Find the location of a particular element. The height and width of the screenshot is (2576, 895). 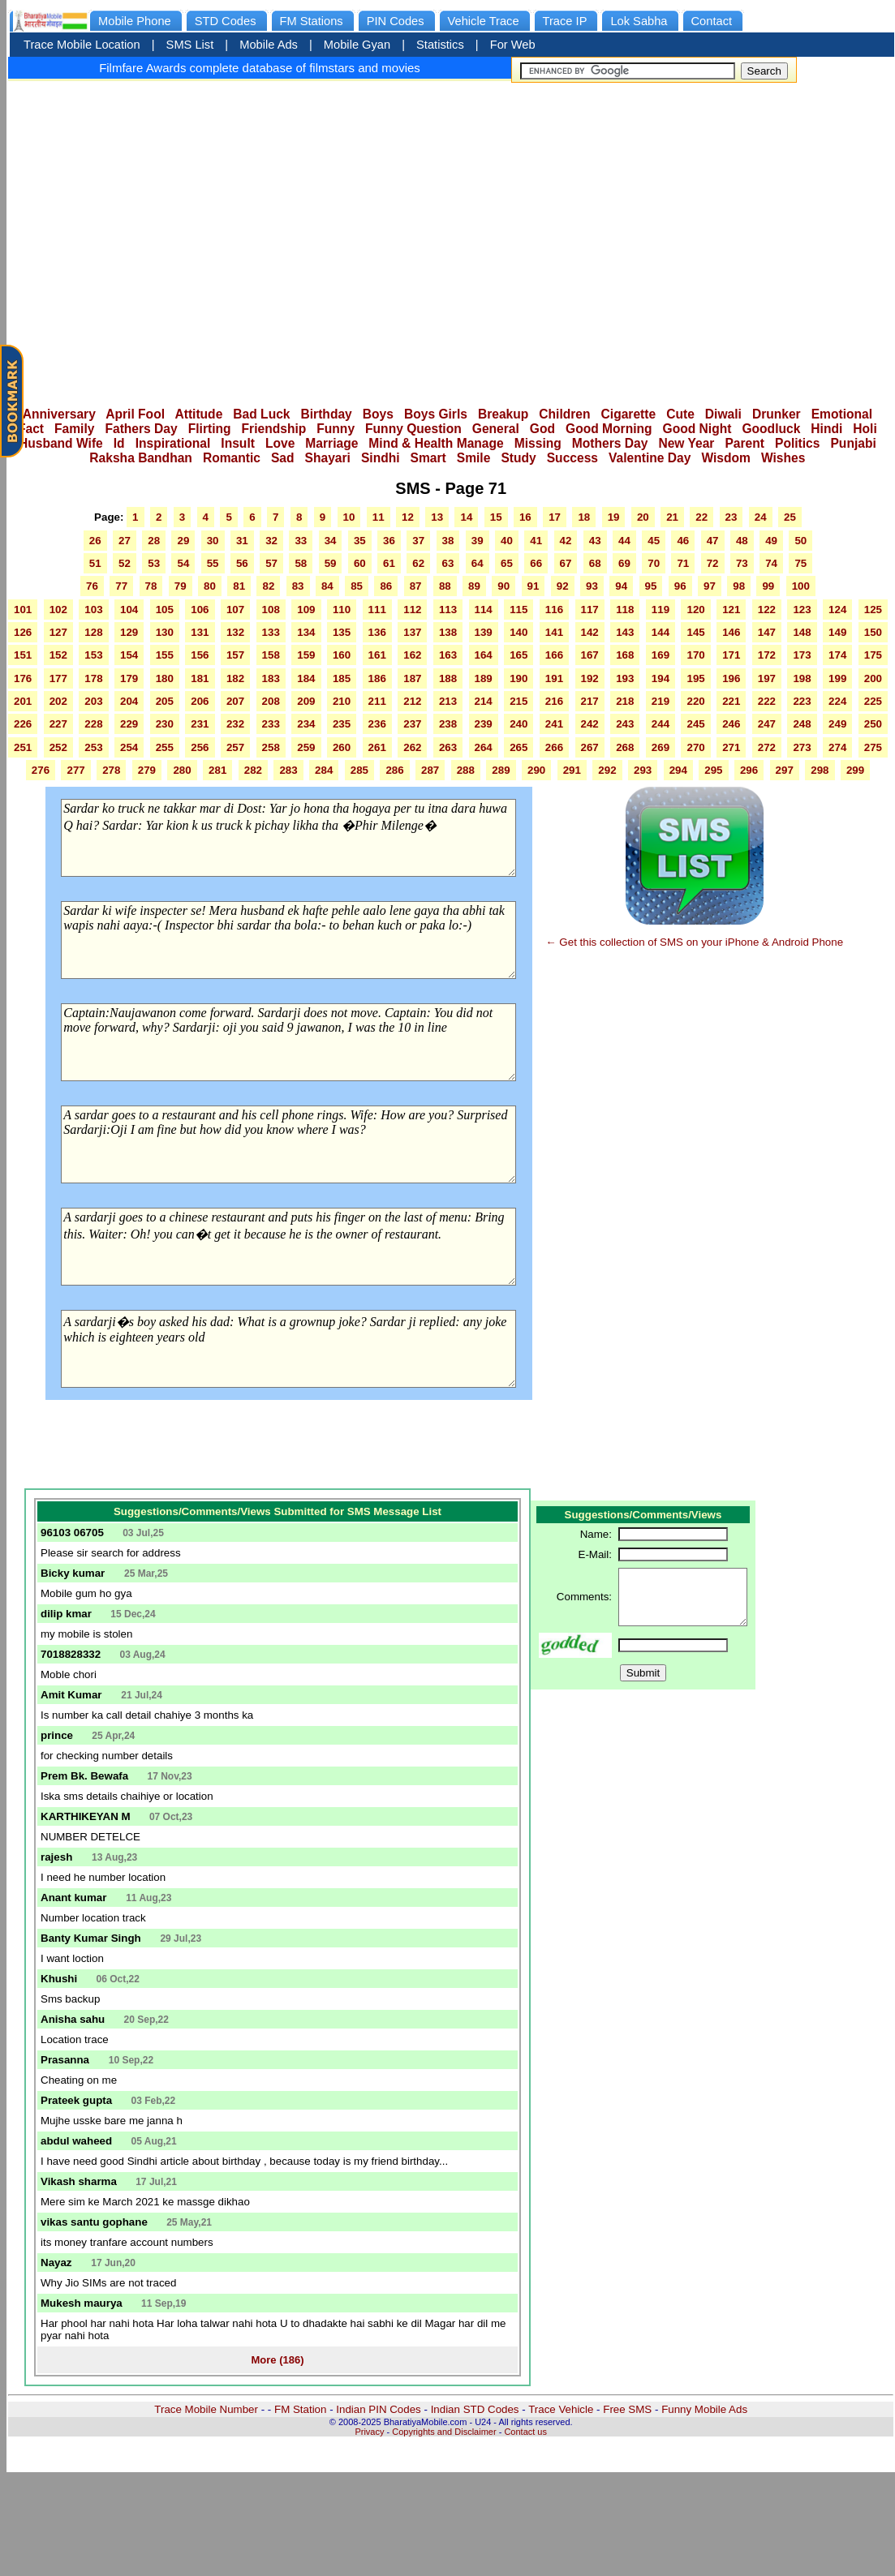

187 is located at coordinates (412, 678).